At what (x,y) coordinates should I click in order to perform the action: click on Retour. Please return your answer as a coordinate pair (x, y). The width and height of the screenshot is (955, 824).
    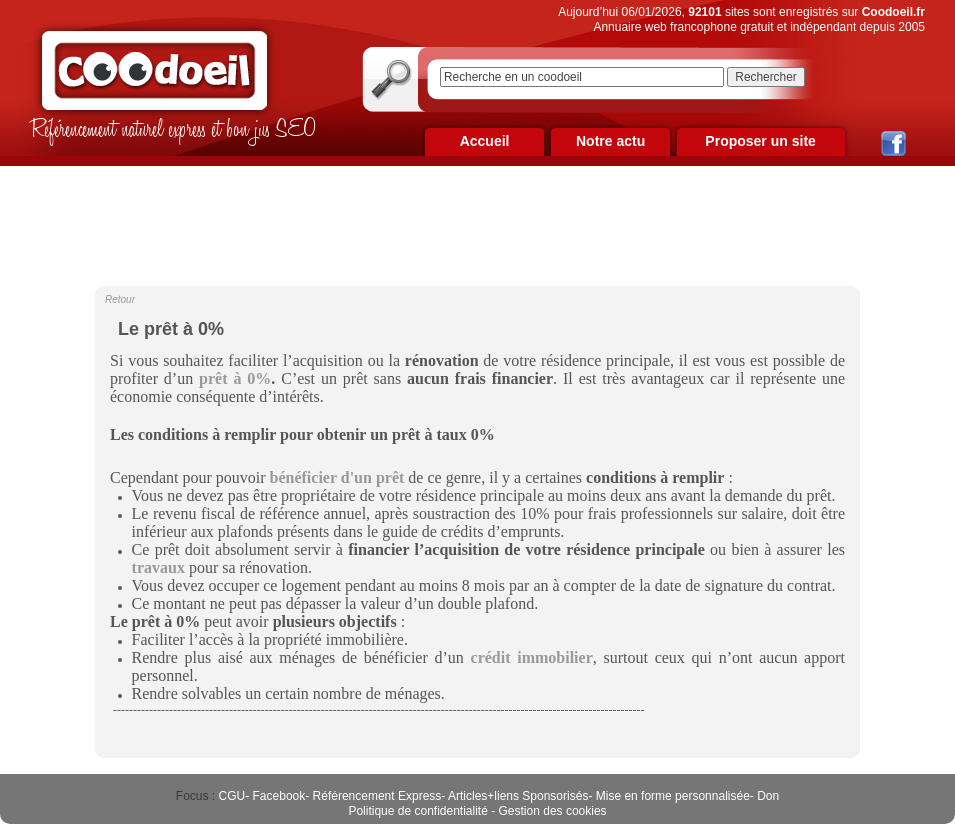
    Looking at the image, I should click on (120, 299).